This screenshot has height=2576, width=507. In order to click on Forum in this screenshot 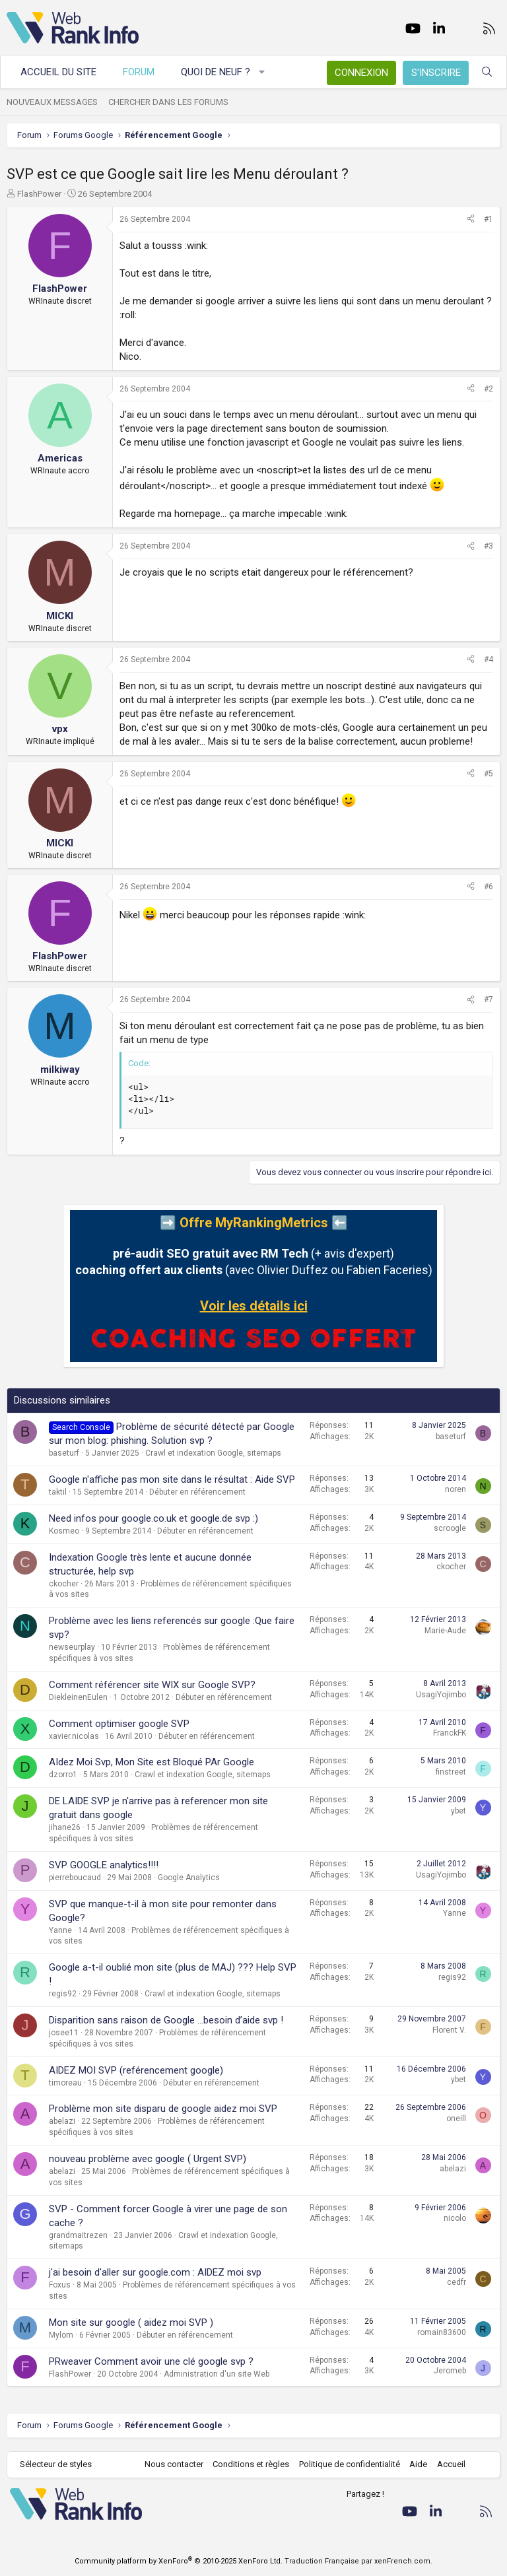, I will do `click(138, 72)`.